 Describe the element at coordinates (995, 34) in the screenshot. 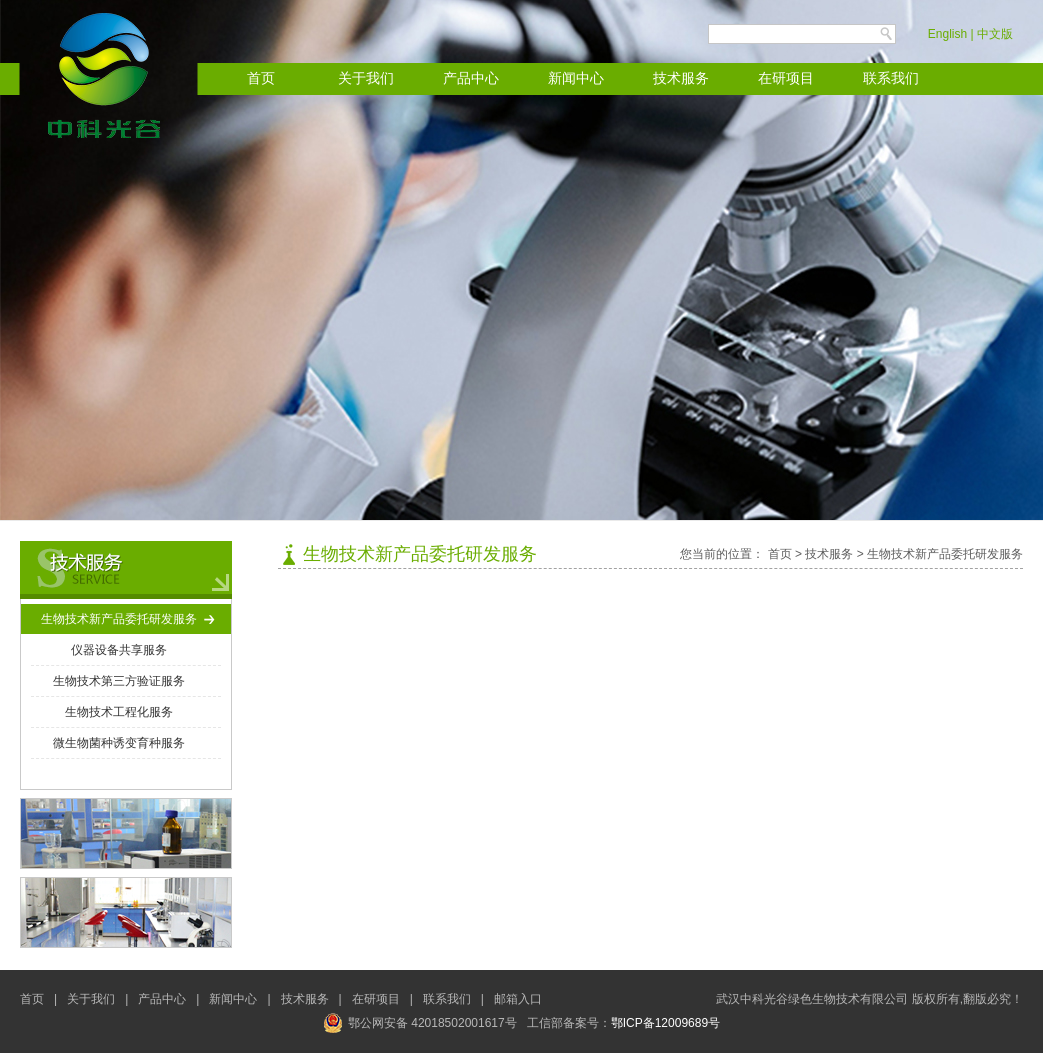

I see `中文版` at that location.